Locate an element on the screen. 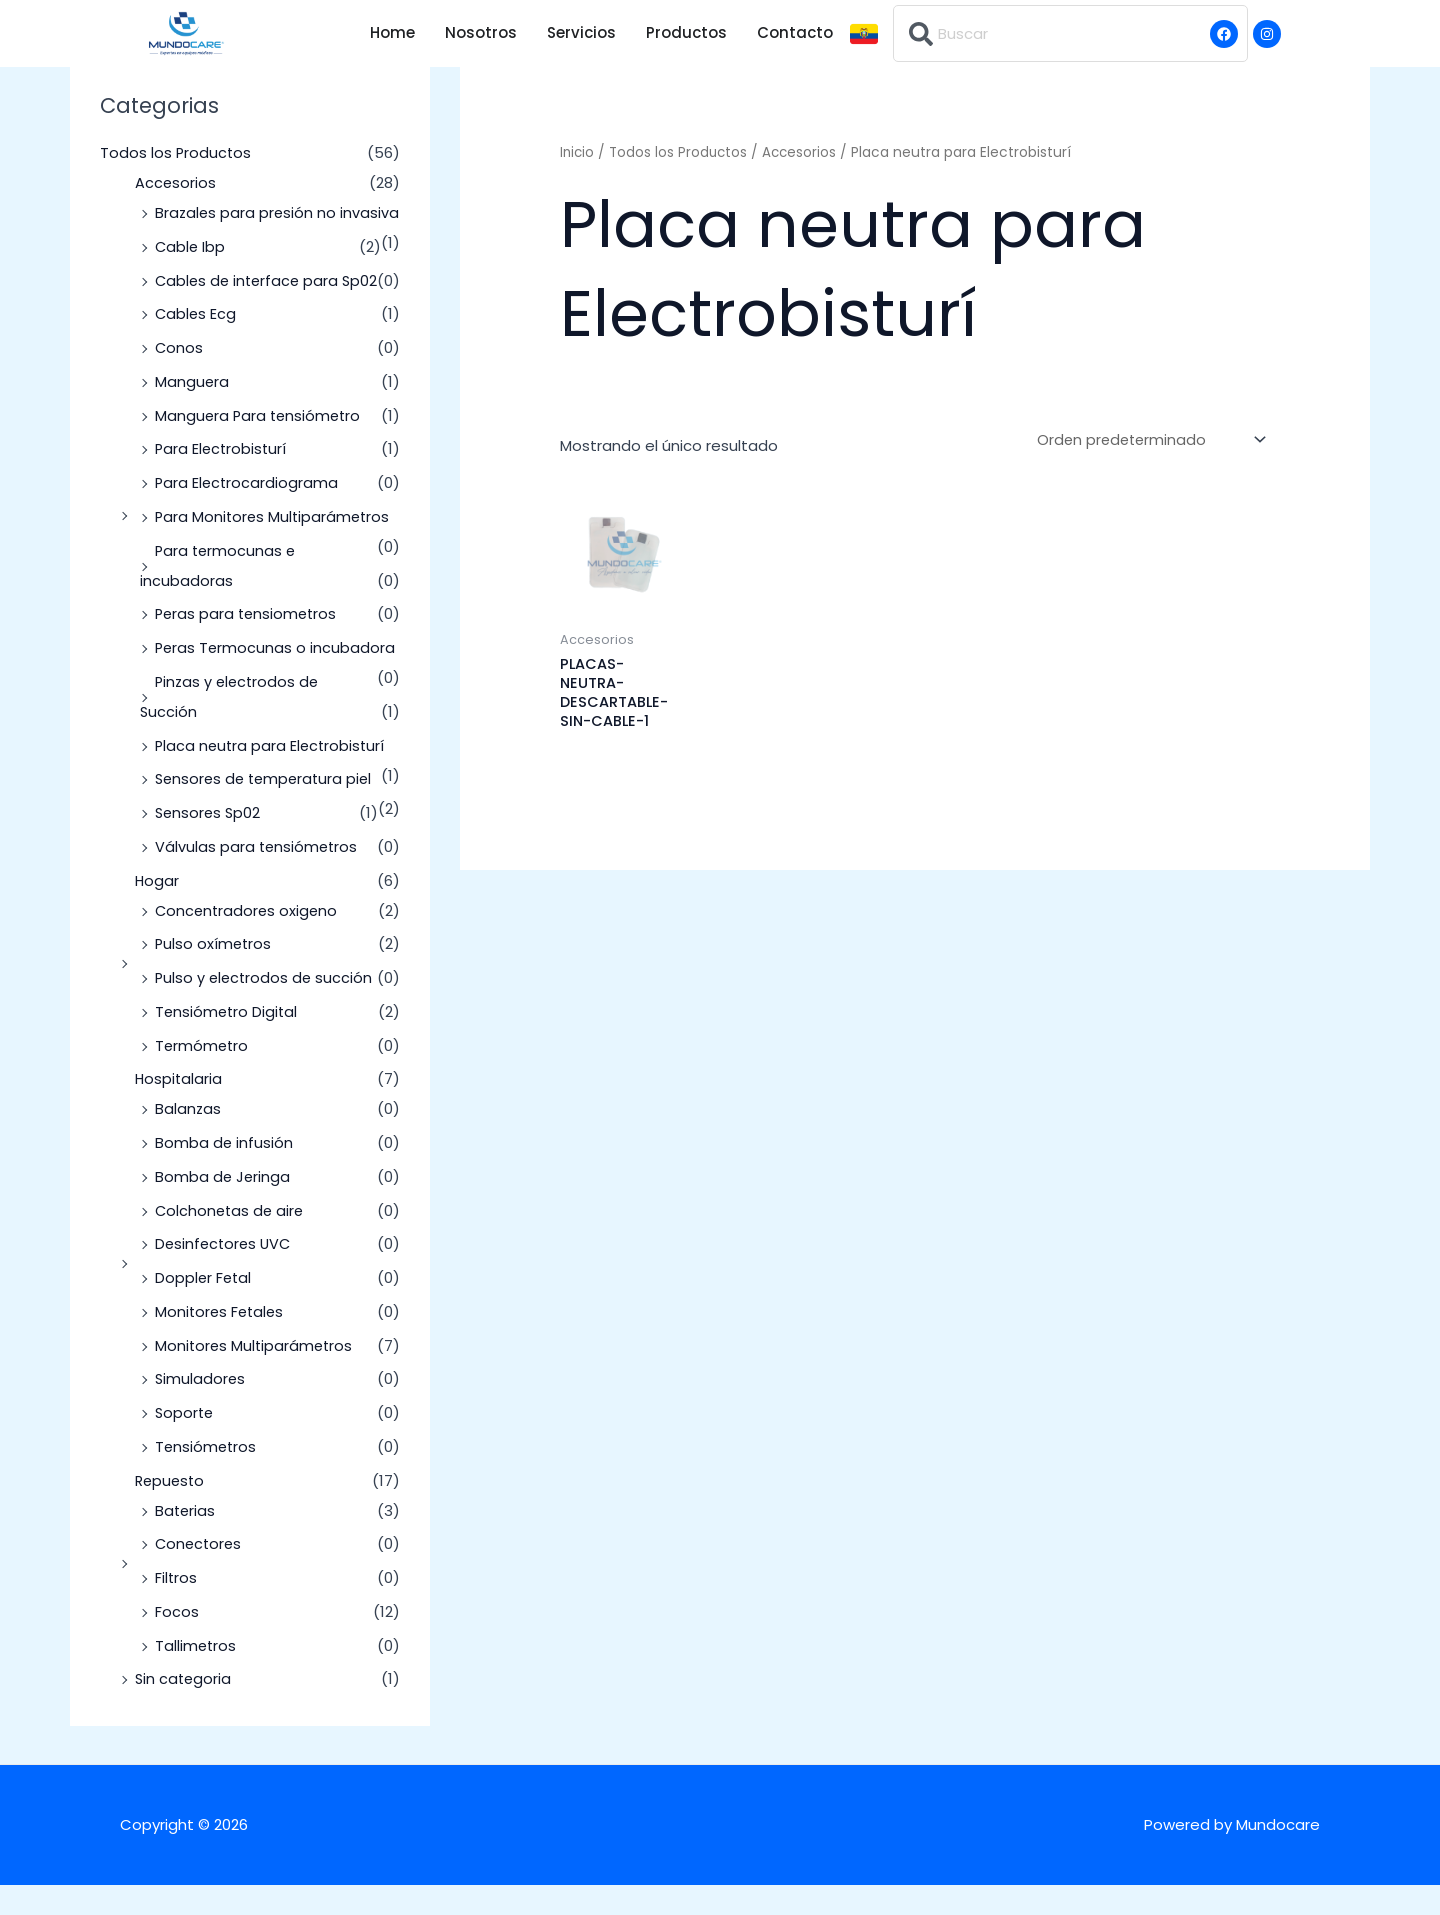  Soporte is located at coordinates (185, 1442).